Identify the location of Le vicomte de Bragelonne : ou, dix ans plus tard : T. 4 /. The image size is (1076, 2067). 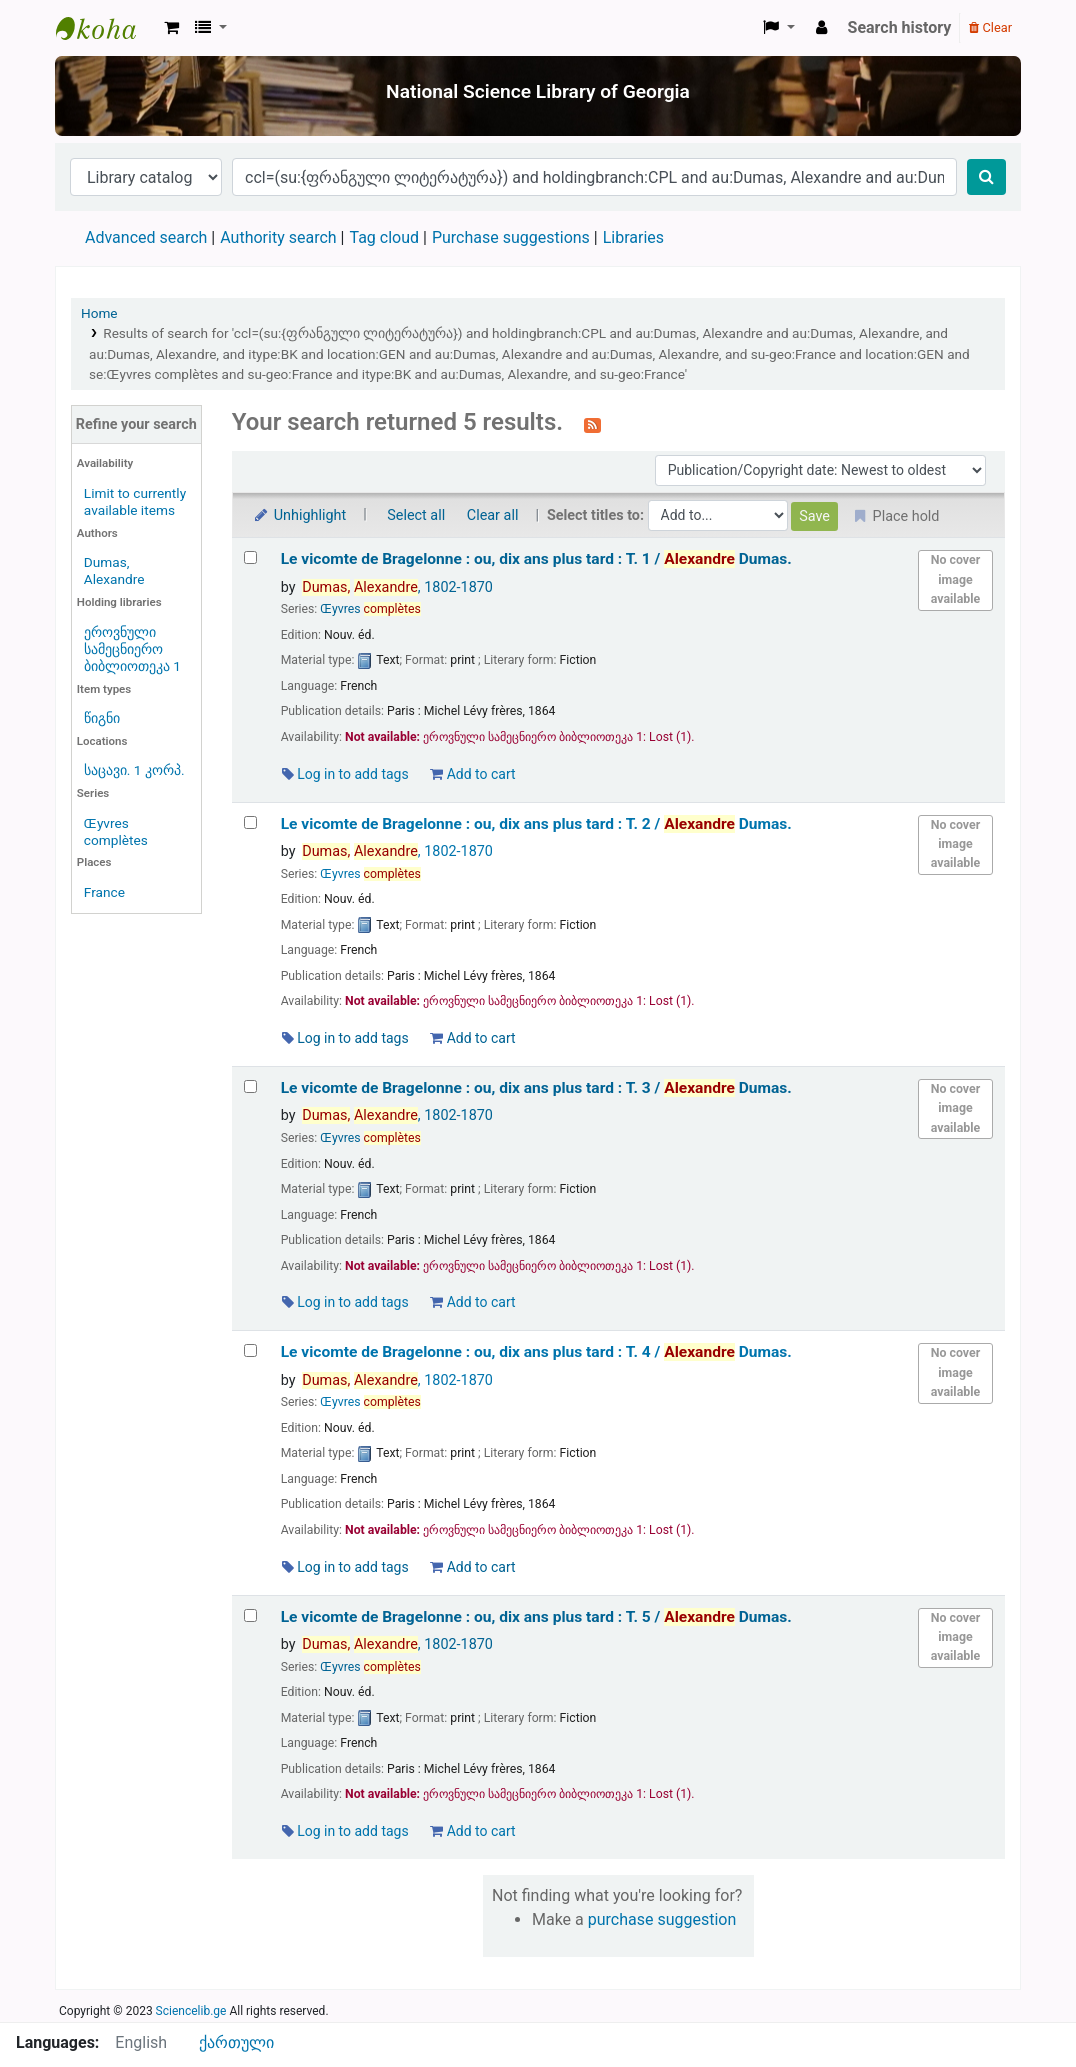
(536, 1352).